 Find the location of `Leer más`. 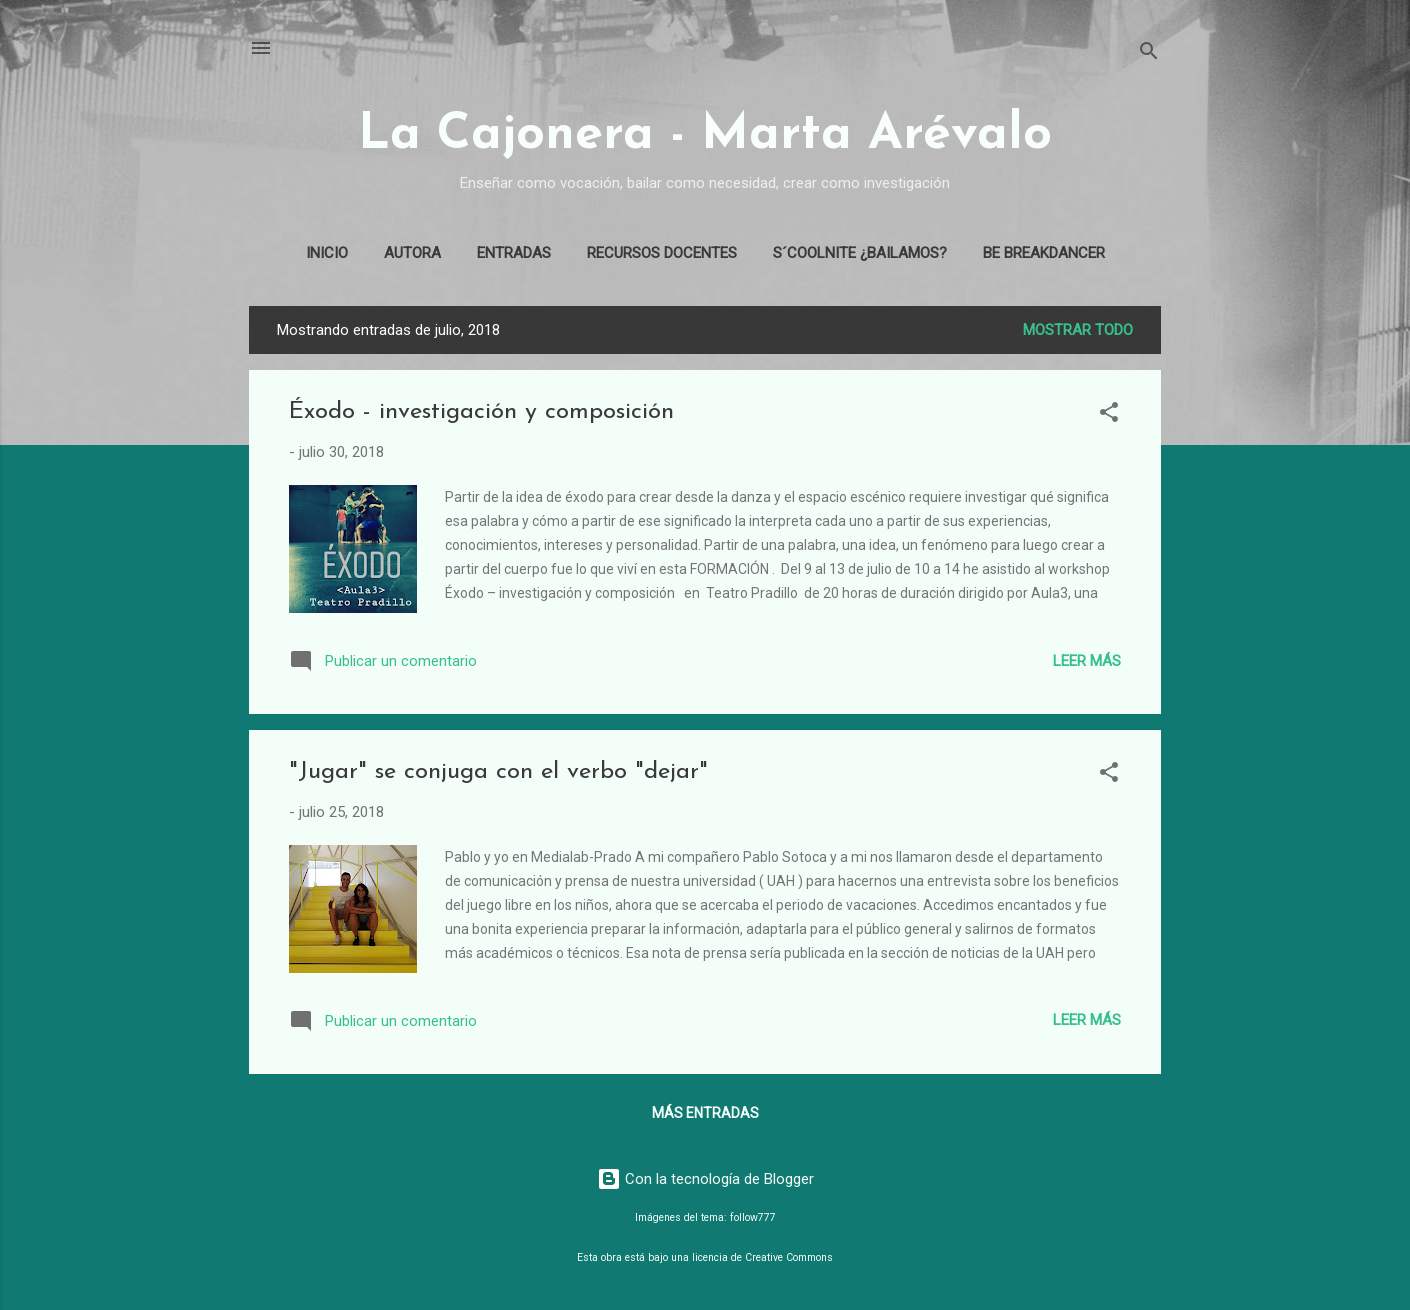

Leer más is located at coordinates (1087, 661).